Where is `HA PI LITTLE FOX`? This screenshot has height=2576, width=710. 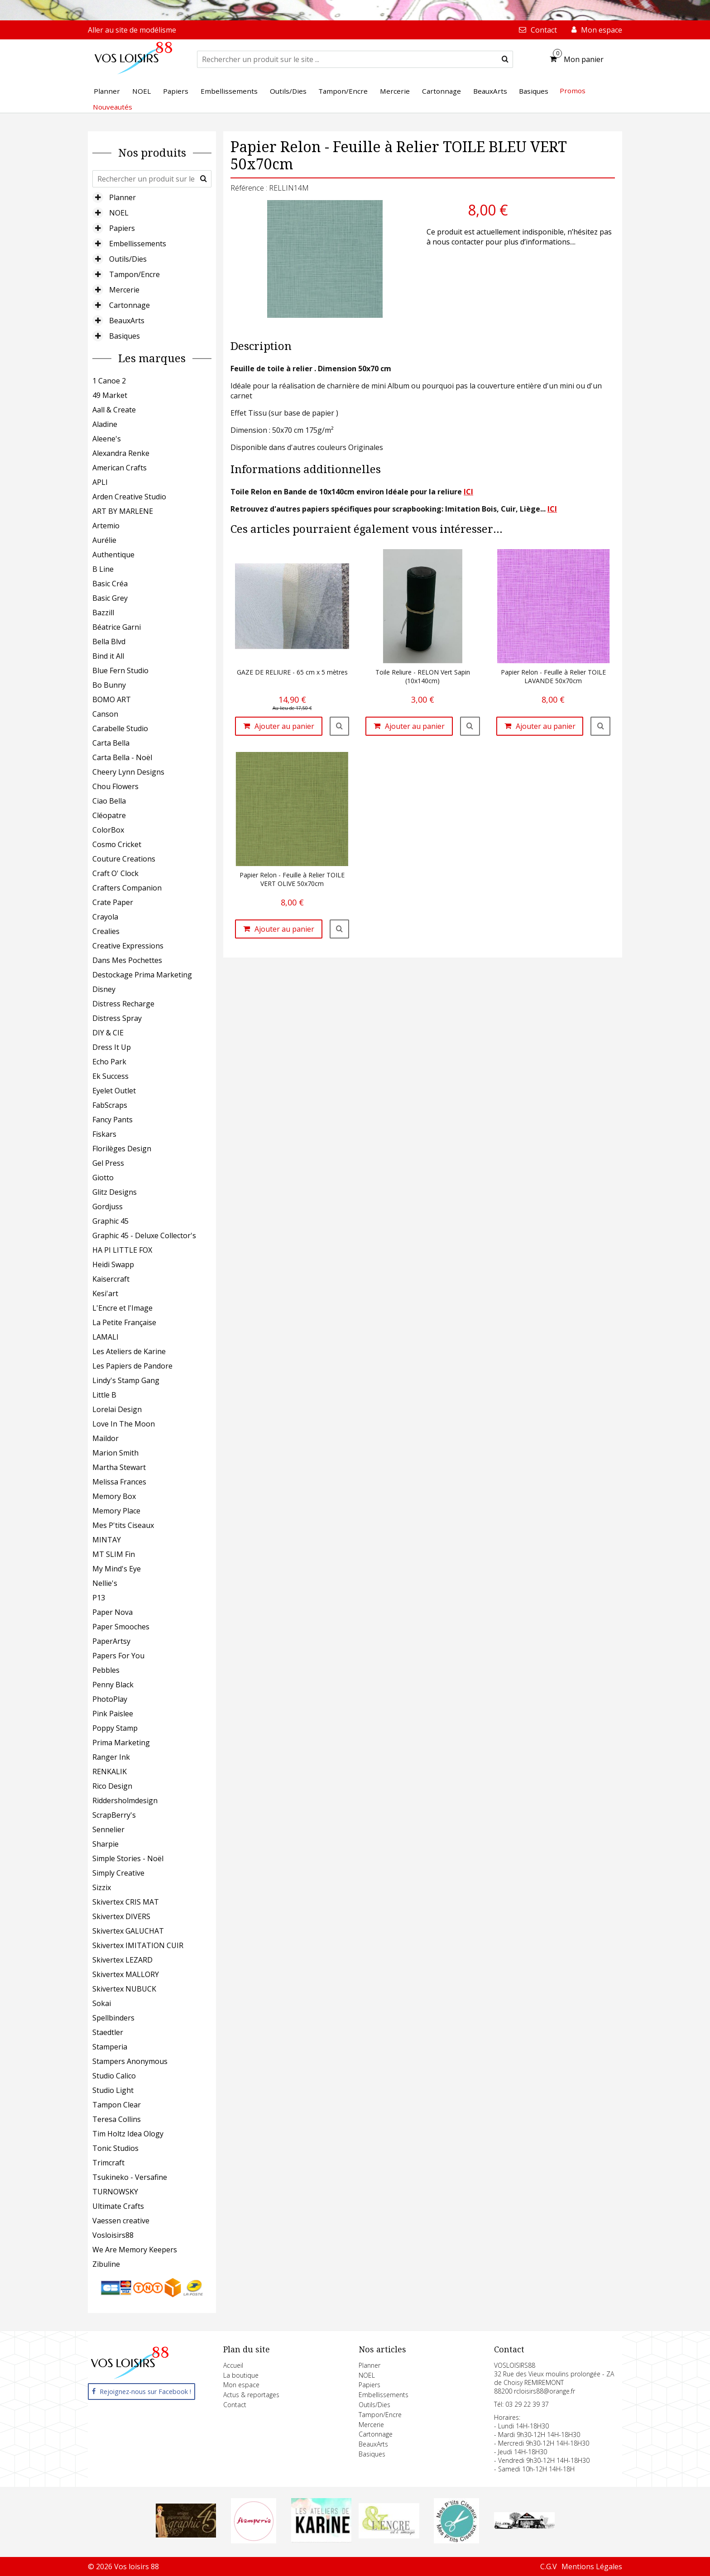
HA PI LITTLE FOX is located at coordinates (122, 1250).